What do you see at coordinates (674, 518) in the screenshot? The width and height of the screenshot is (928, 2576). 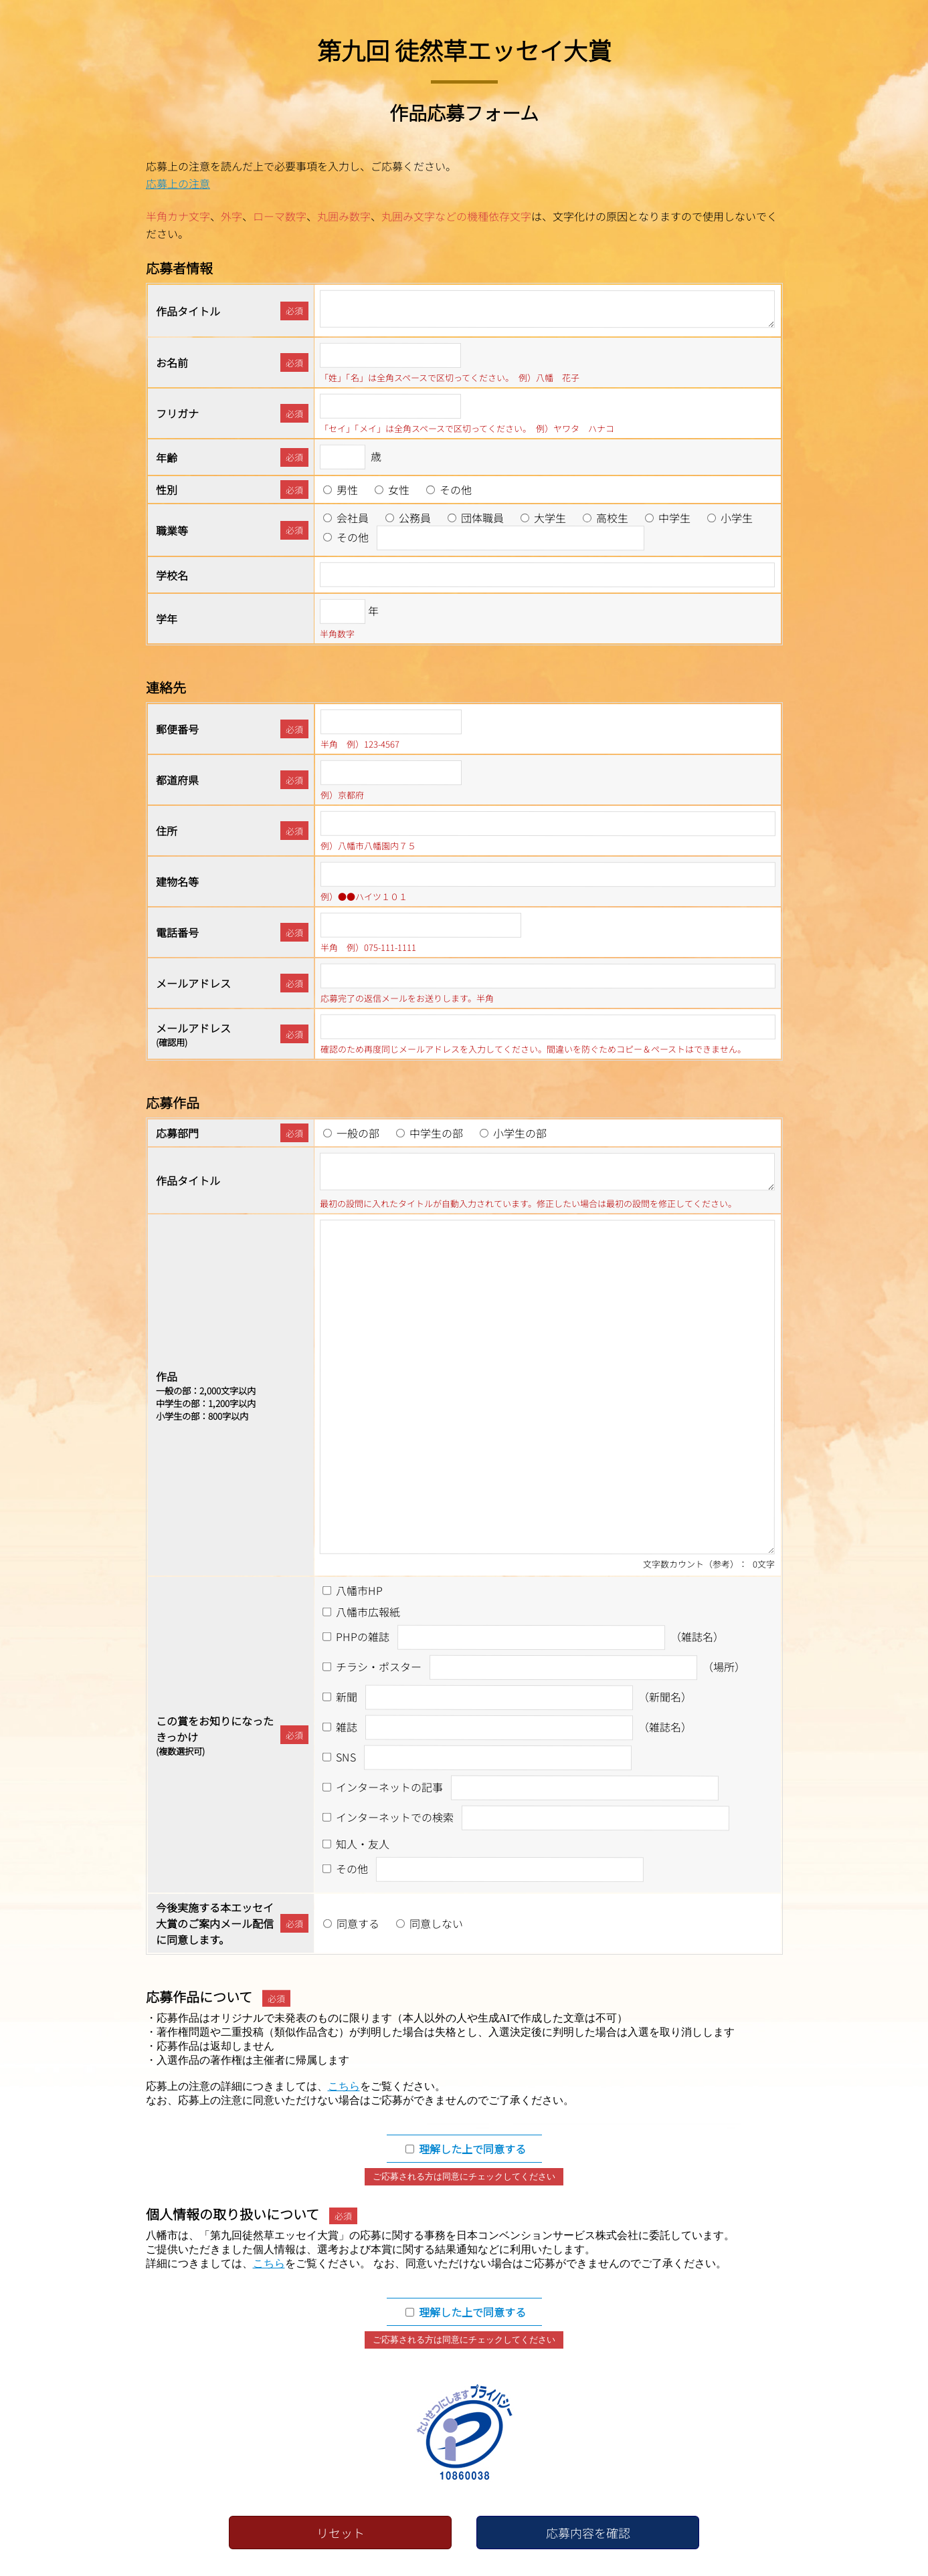 I see `中学生` at bounding box center [674, 518].